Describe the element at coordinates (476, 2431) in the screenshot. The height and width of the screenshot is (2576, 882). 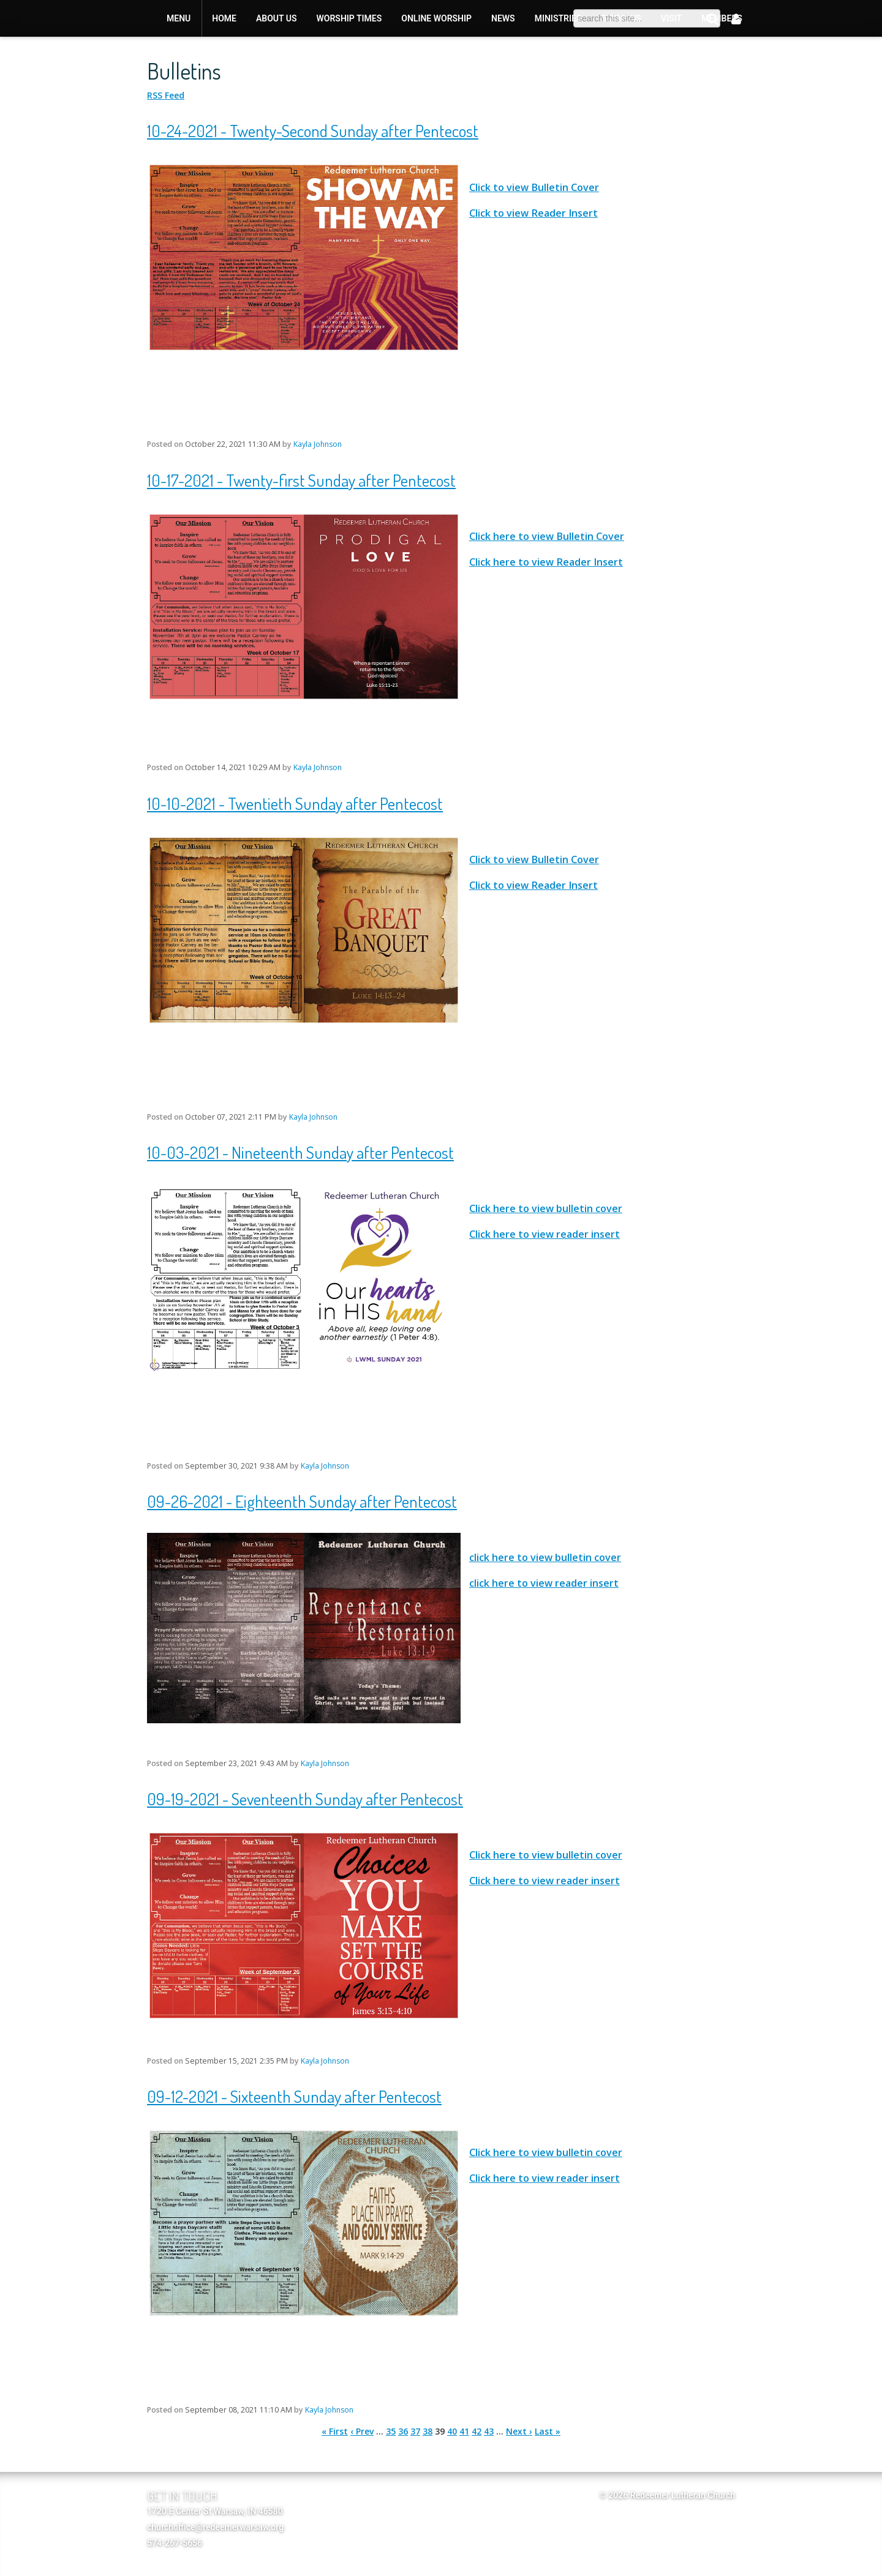
I see `42` at that location.